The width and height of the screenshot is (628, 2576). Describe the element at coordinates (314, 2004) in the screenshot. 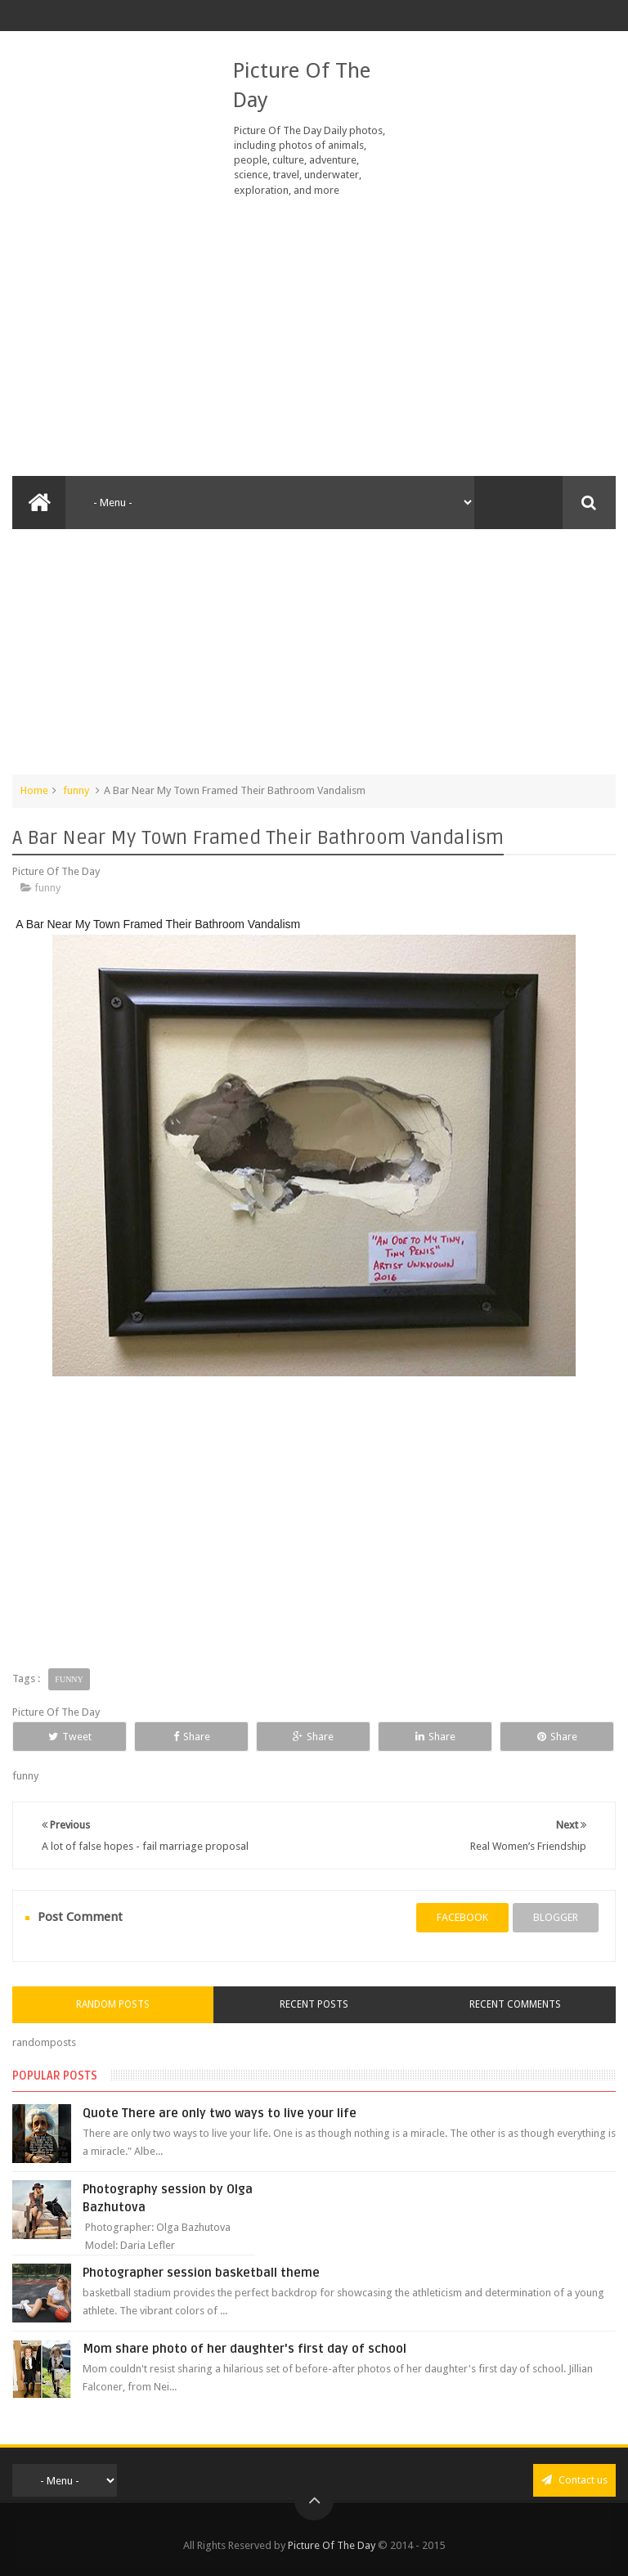

I see `Recent Posts` at that location.